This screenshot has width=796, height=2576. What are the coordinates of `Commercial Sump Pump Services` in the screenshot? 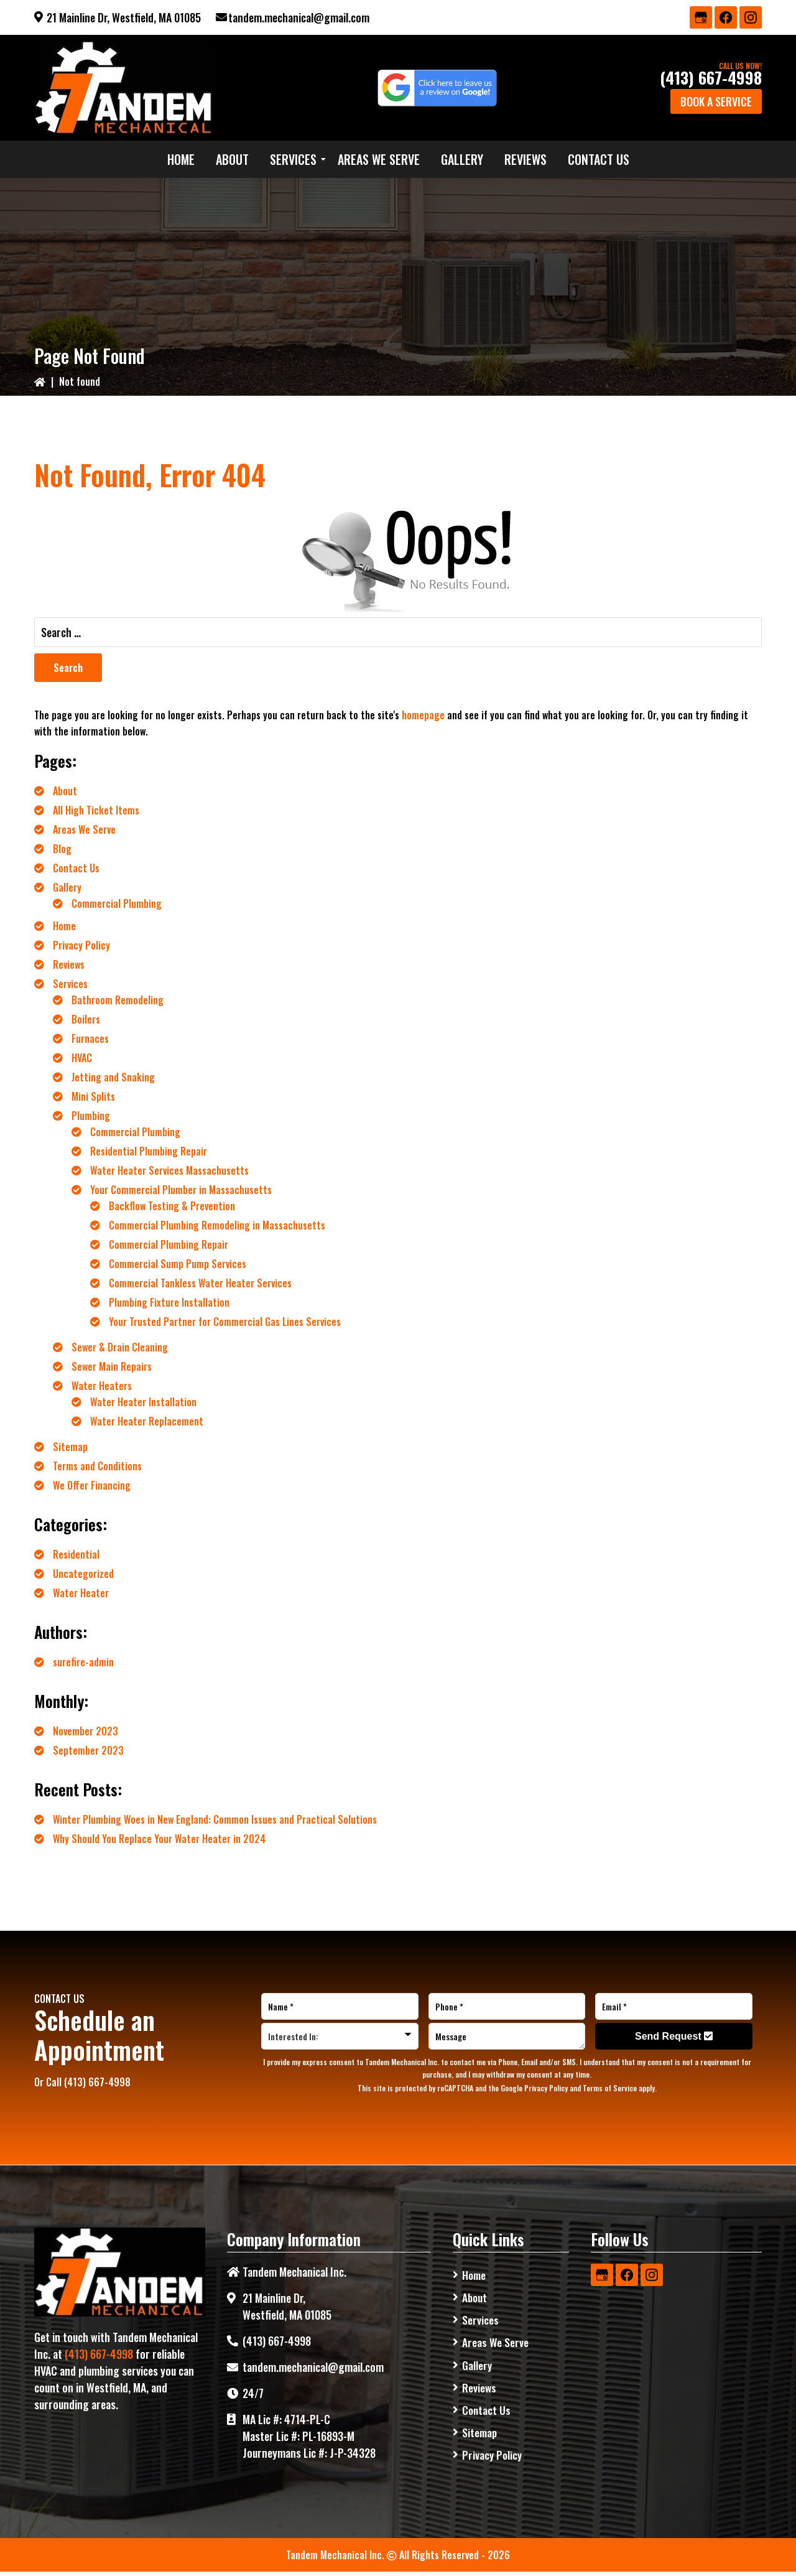 It's located at (177, 1263).